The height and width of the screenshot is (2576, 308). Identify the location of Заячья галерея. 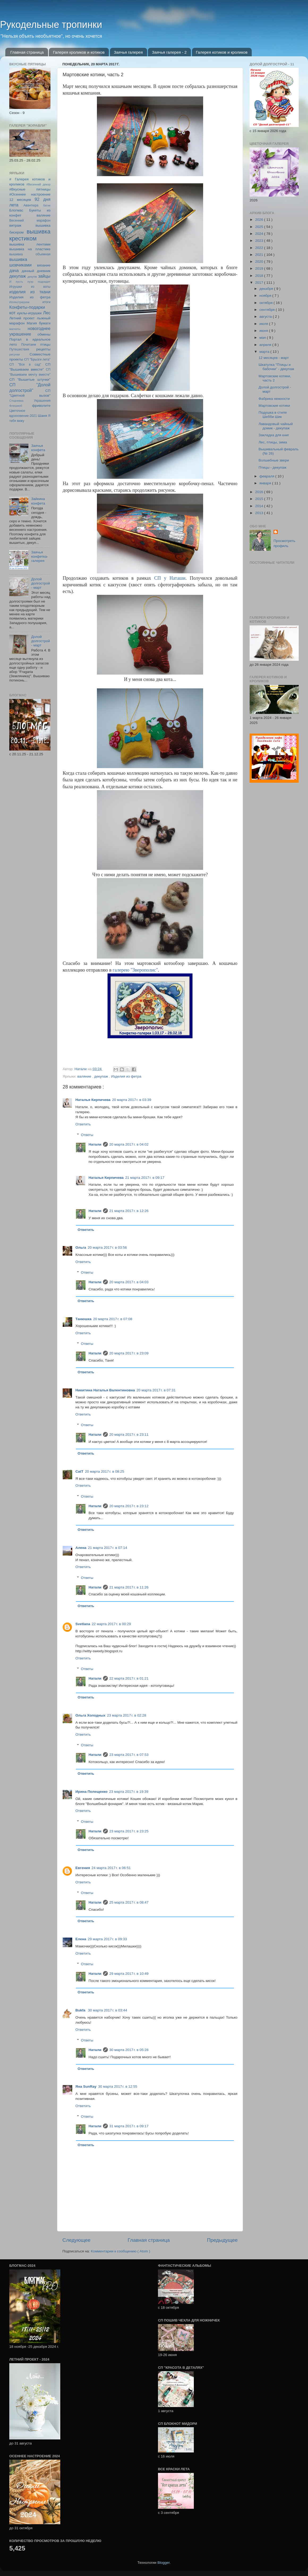
(128, 52).